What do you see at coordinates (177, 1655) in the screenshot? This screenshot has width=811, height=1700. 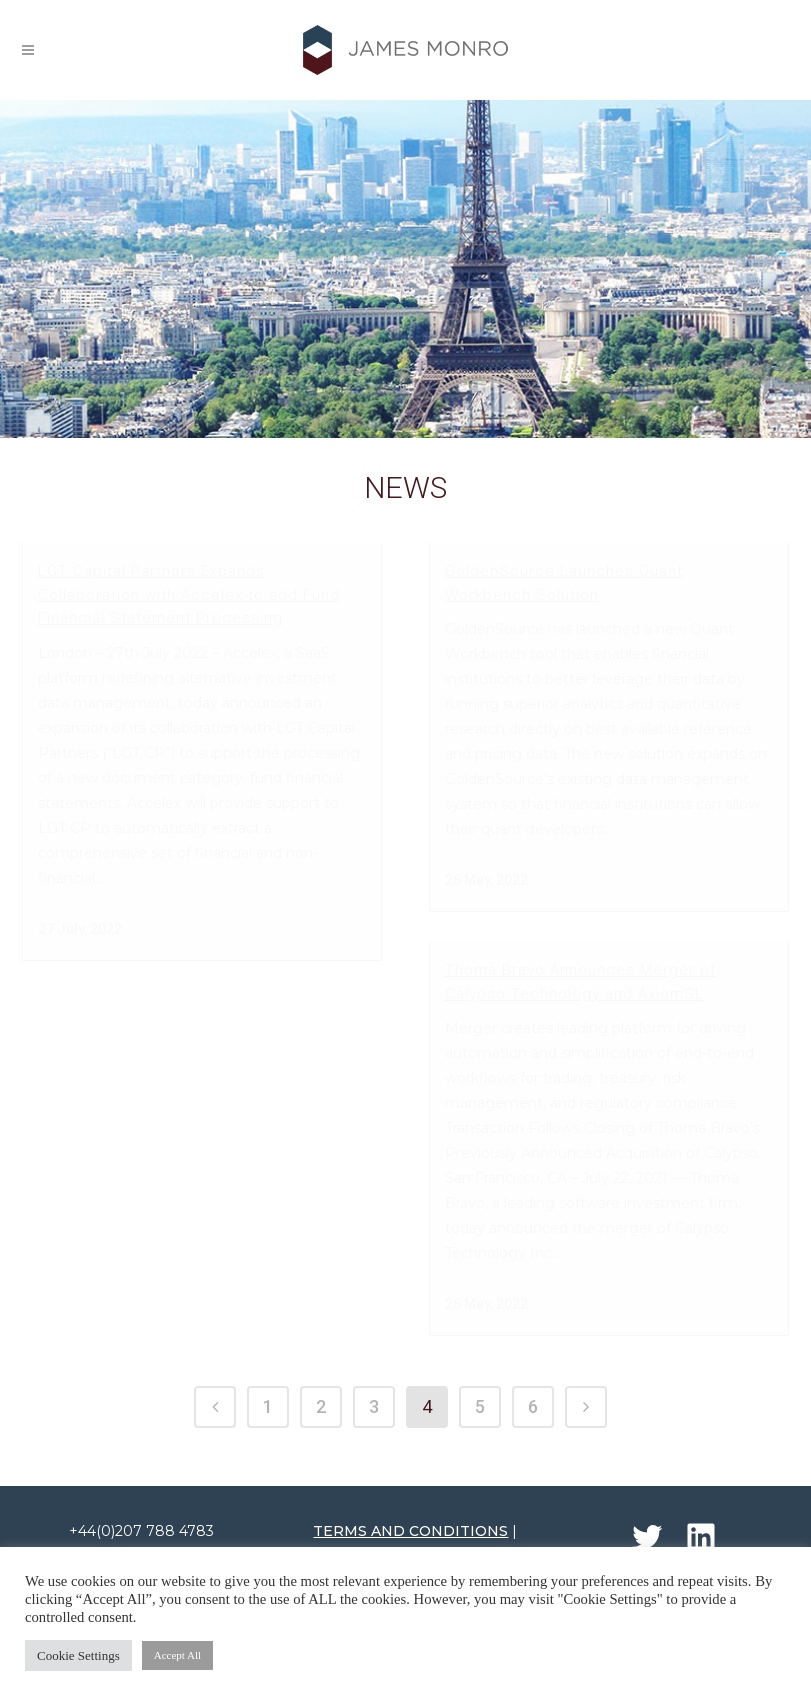 I see `Accept All [button]` at bounding box center [177, 1655].